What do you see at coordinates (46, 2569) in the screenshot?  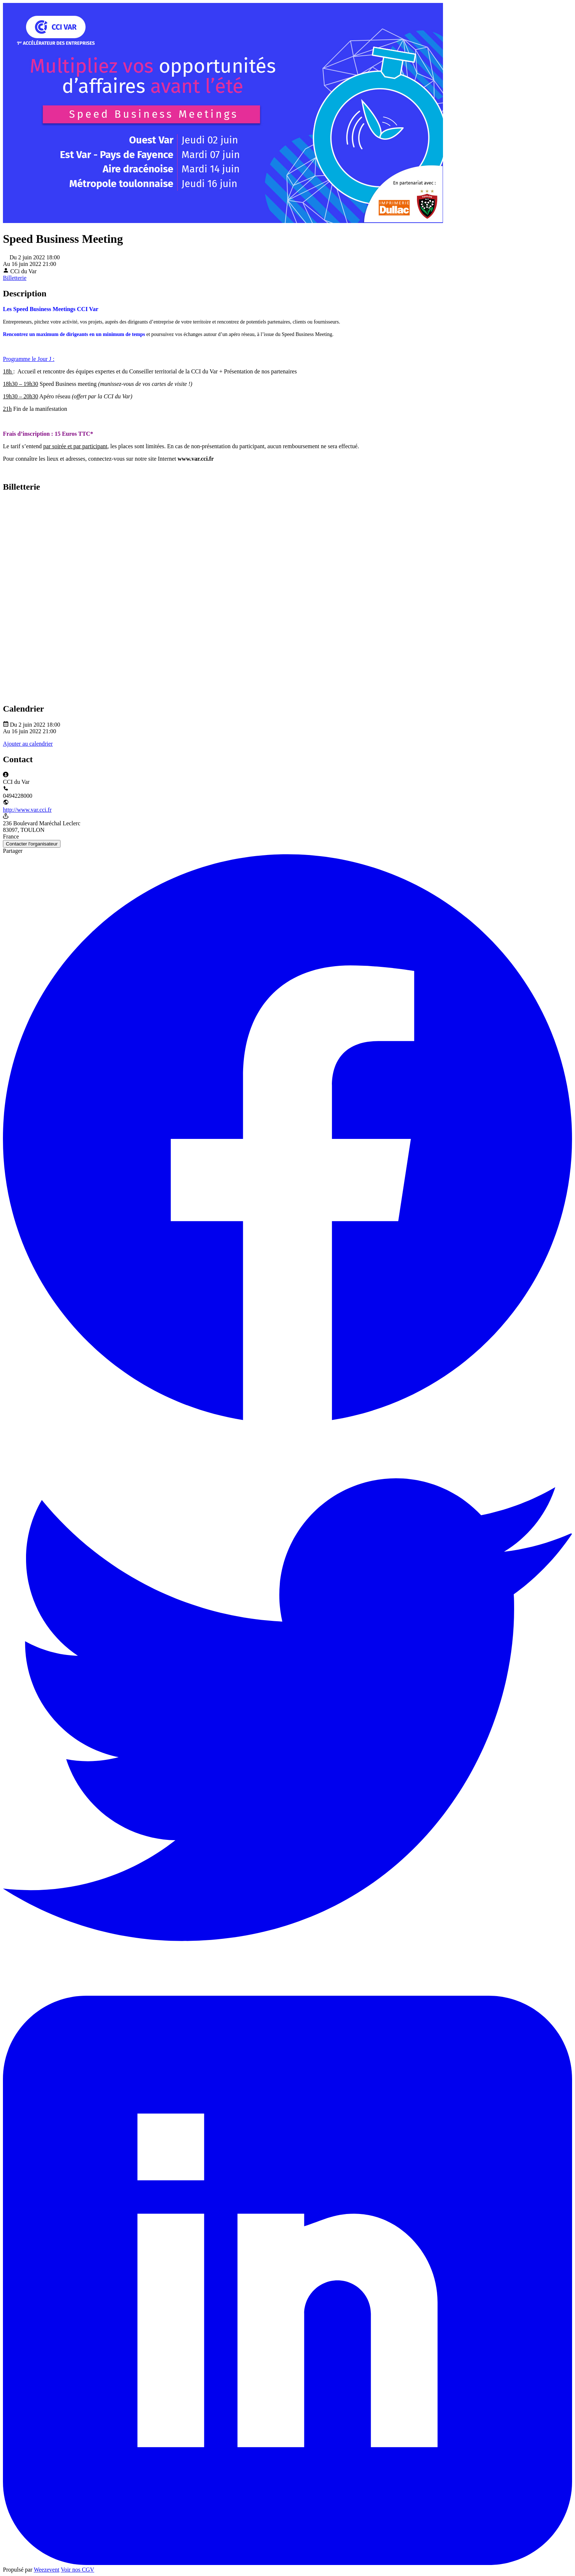 I see `Weezevent` at bounding box center [46, 2569].